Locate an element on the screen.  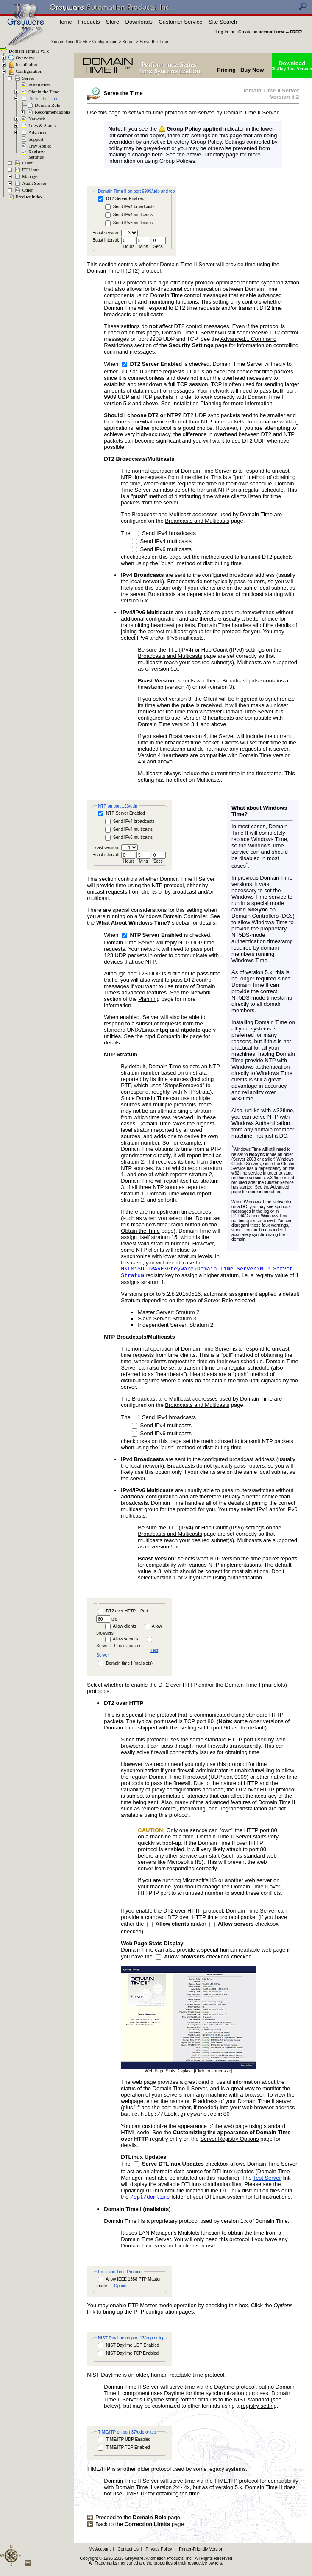
http://tick.greyware.com:80 is located at coordinates (185, 2116).